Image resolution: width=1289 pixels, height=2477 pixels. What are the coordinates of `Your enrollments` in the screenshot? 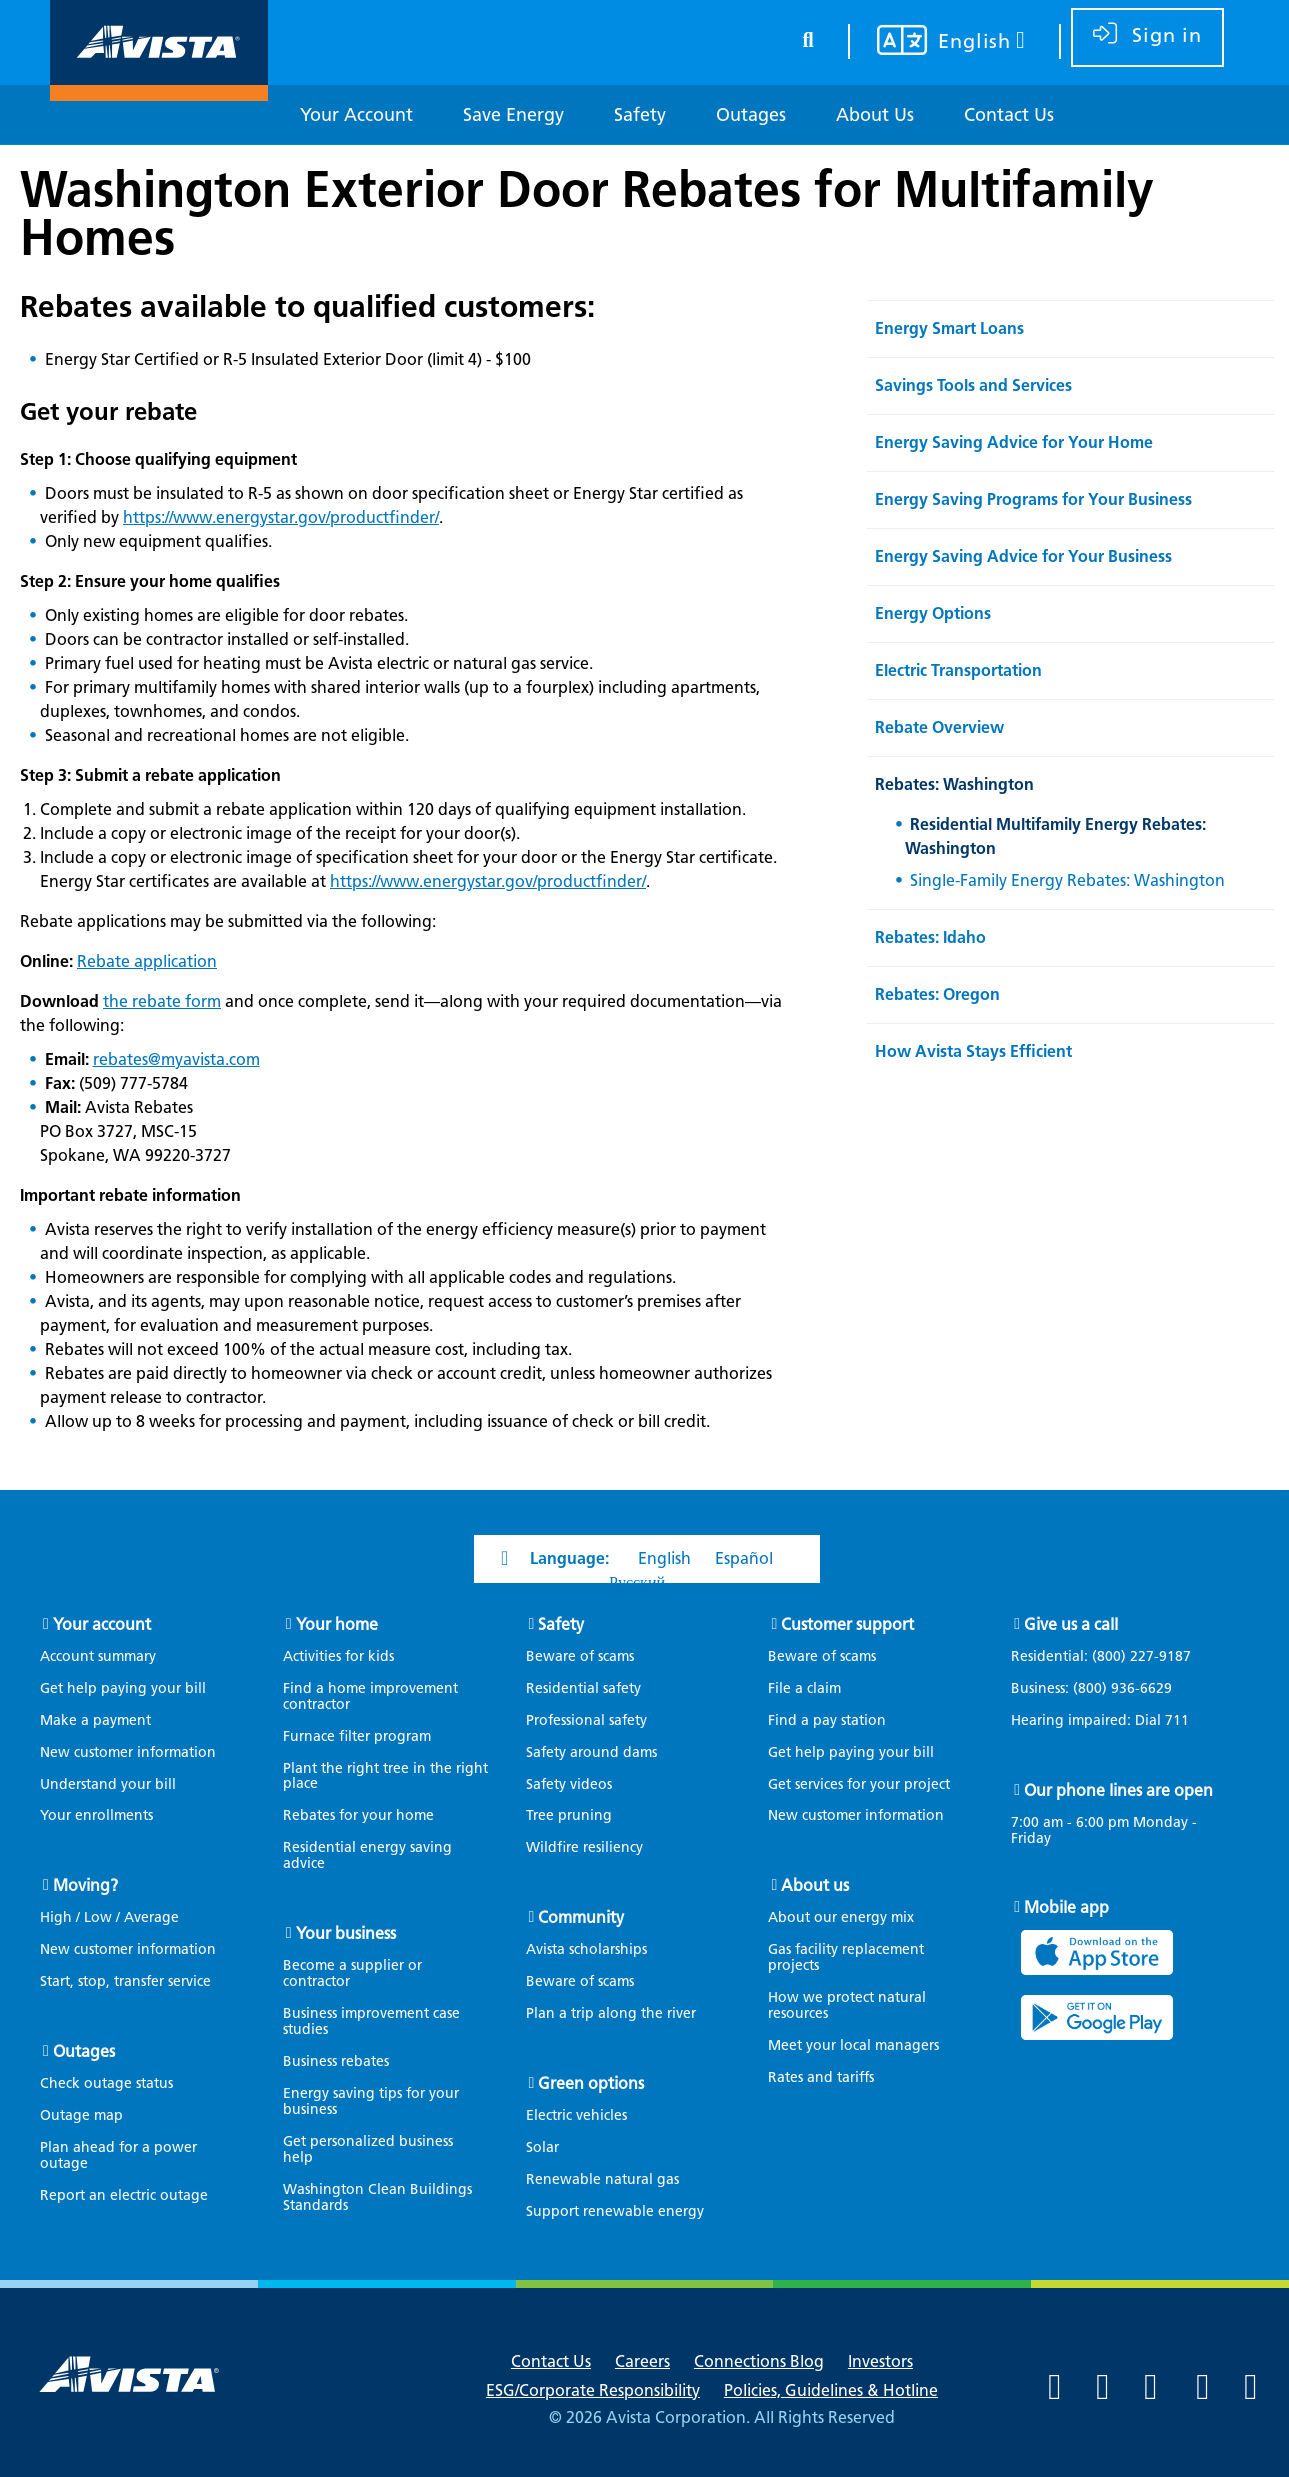 It's located at (96, 1815).